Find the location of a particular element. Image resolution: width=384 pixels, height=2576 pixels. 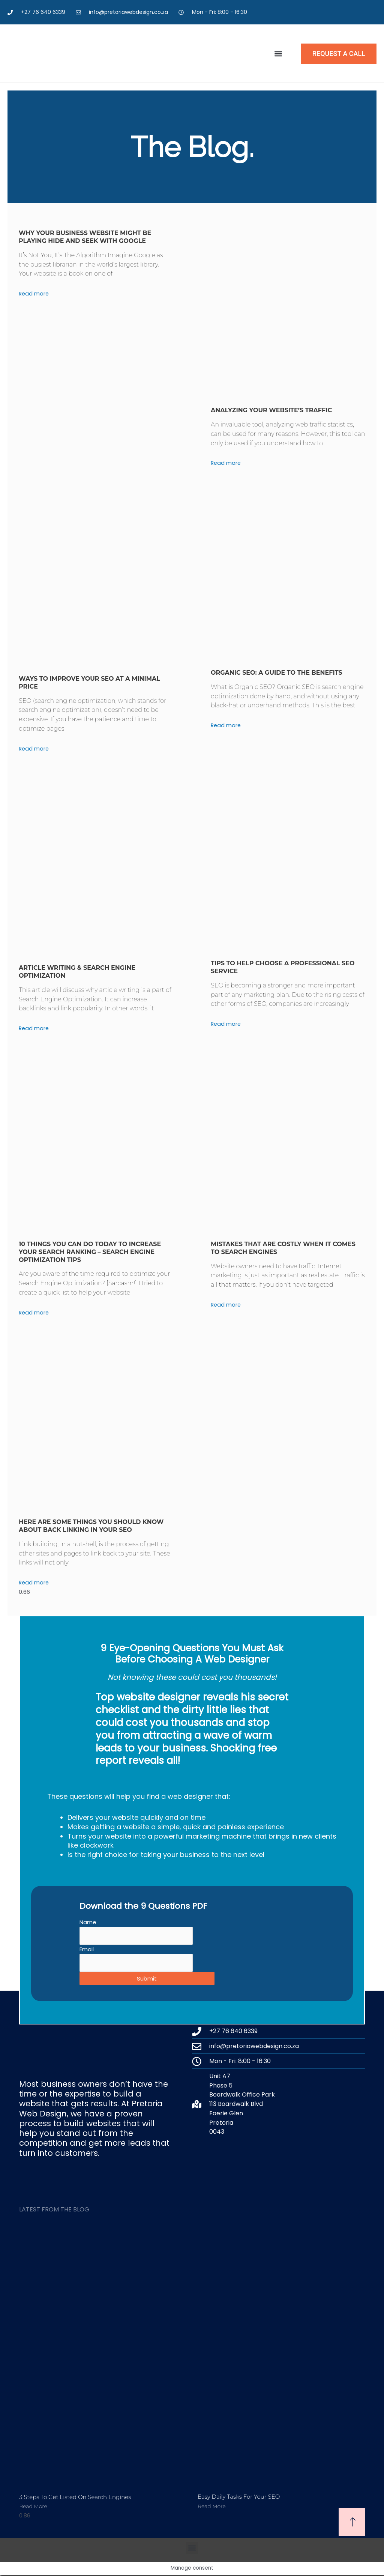

Read more [Read more about Article Writing & Search Engine Optimization] is located at coordinates (34, 1028).